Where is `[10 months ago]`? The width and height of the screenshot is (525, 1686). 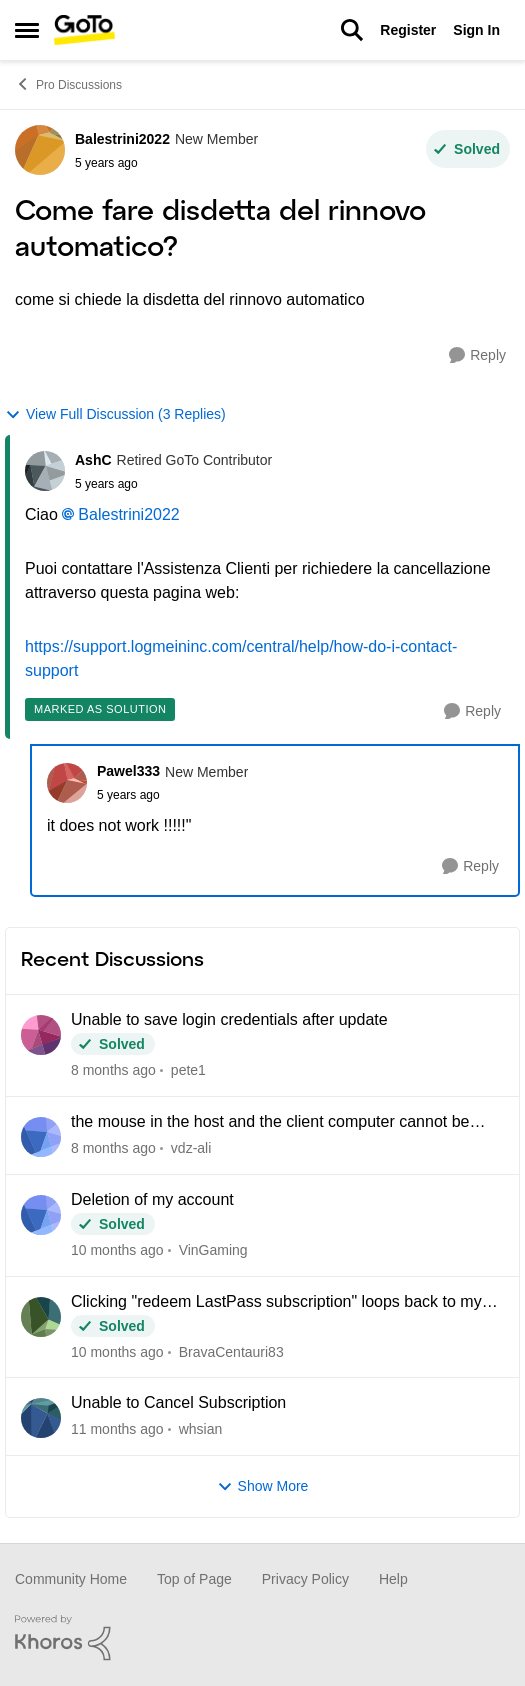
[10 months ago] is located at coordinates (117, 1250).